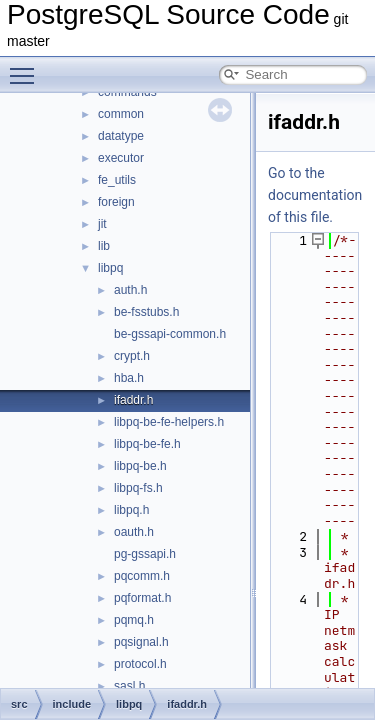 The image size is (375, 720). I want to click on libpq, so click(110, 268).